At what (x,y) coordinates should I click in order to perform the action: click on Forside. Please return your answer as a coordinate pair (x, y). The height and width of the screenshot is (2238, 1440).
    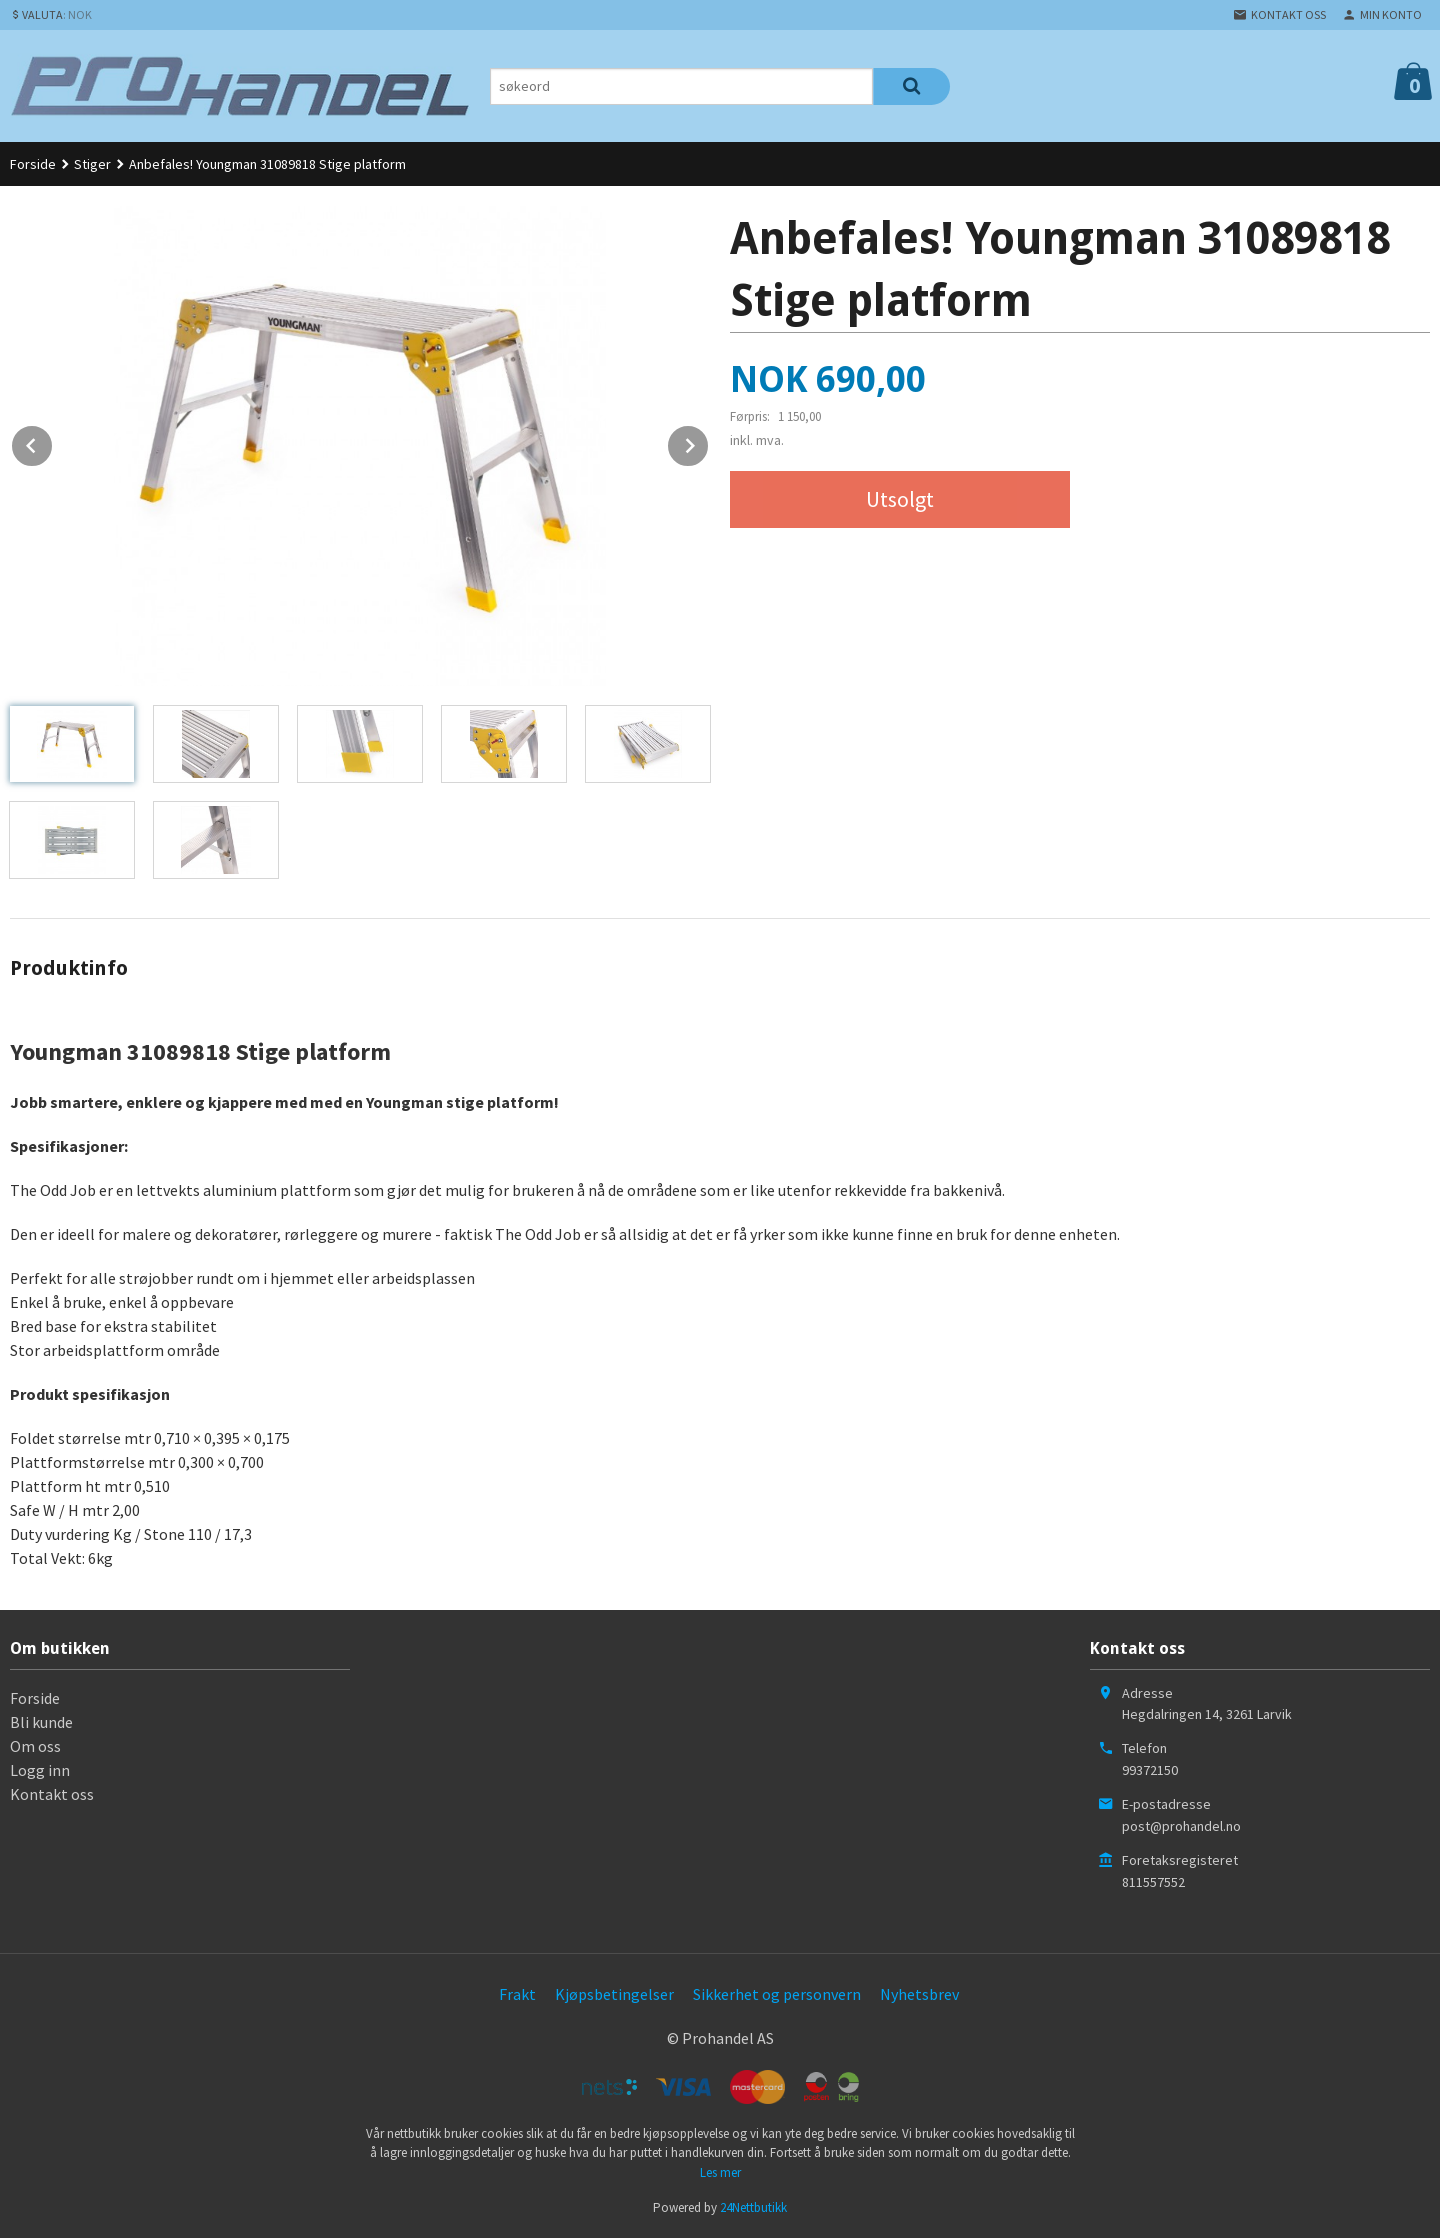
    Looking at the image, I should click on (33, 164).